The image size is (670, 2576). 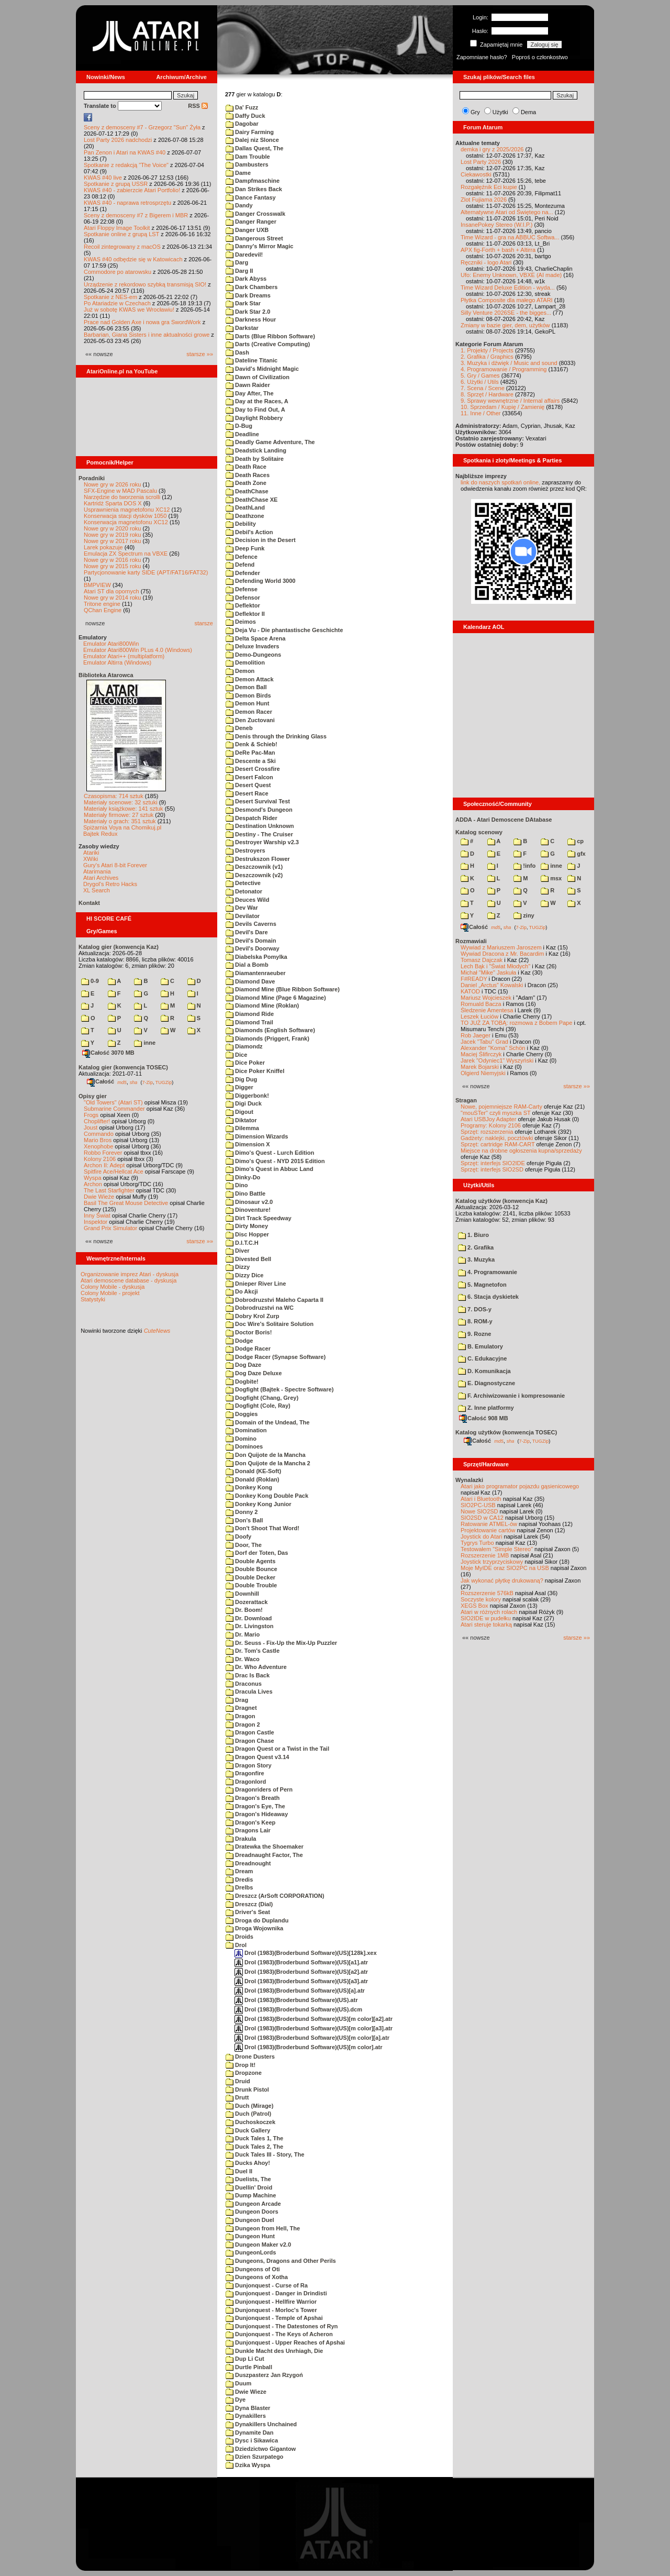 I want to click on Ciekawostki, so click(x=476, y=174).